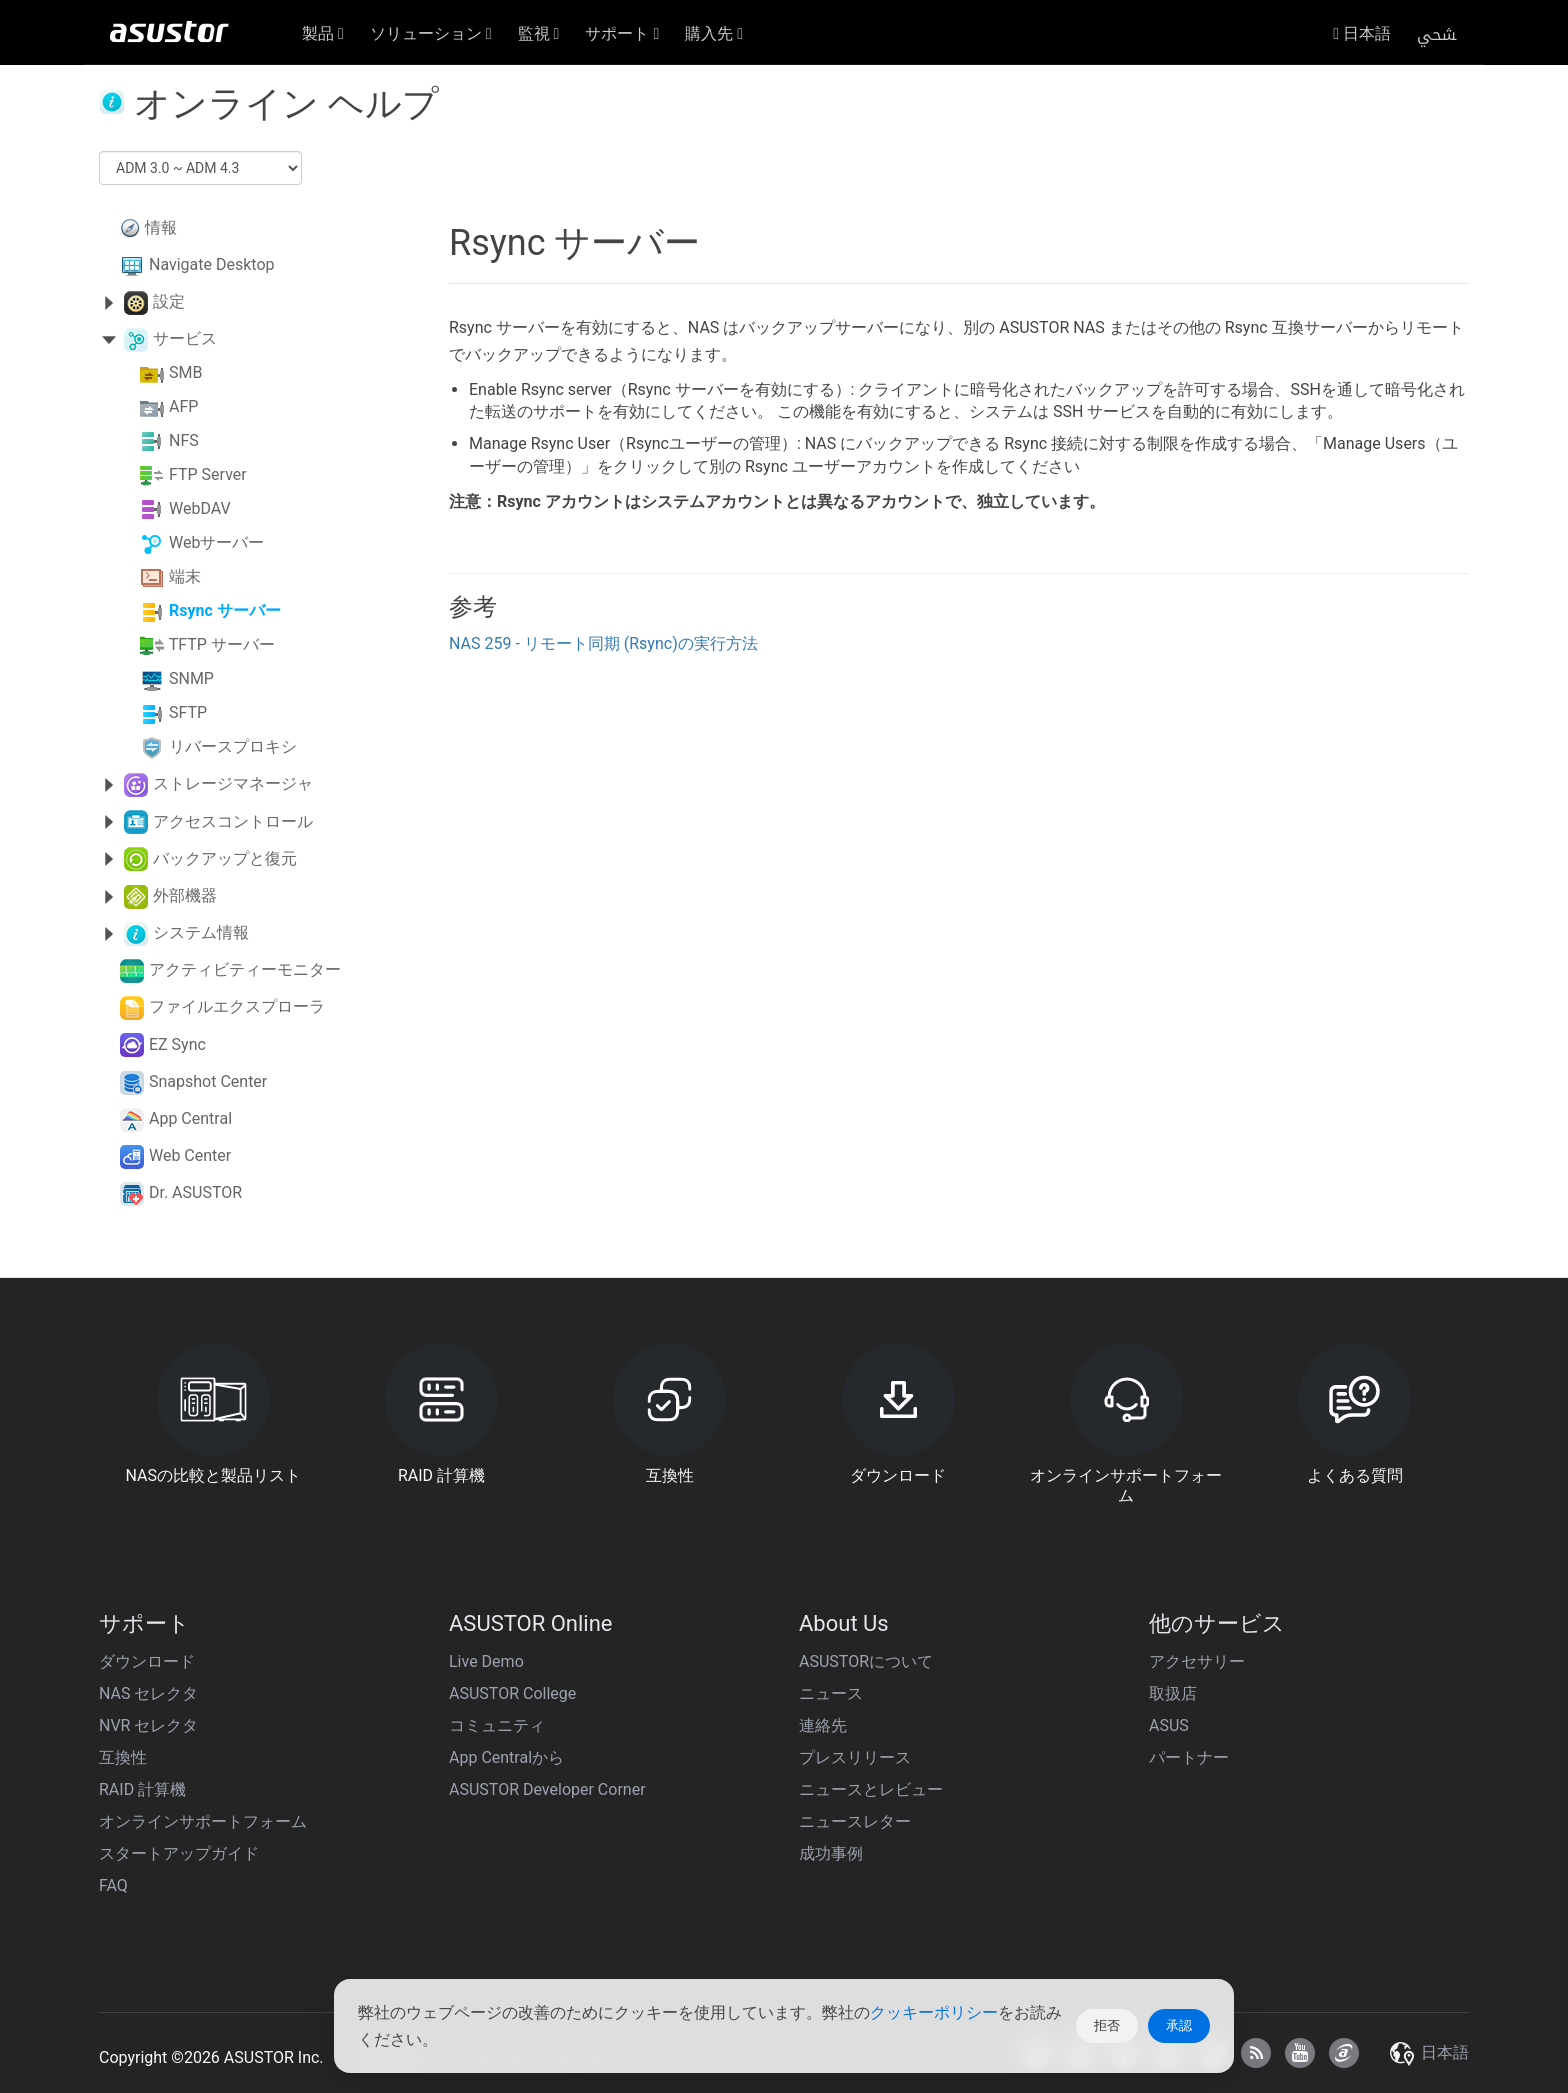 This screenshot has width=1568, height=2093. I want to click on システム情報, so click(201, 932).